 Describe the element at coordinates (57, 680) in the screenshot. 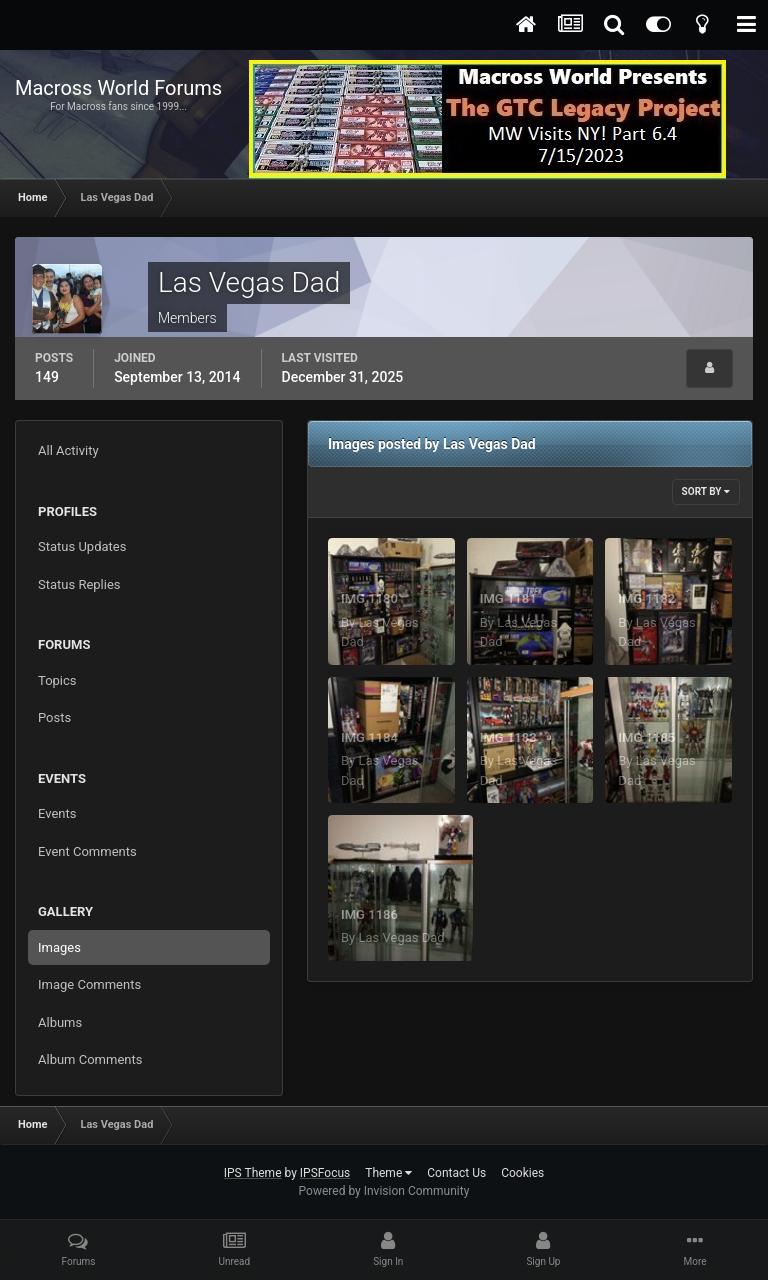

I see `Topics` at that location.